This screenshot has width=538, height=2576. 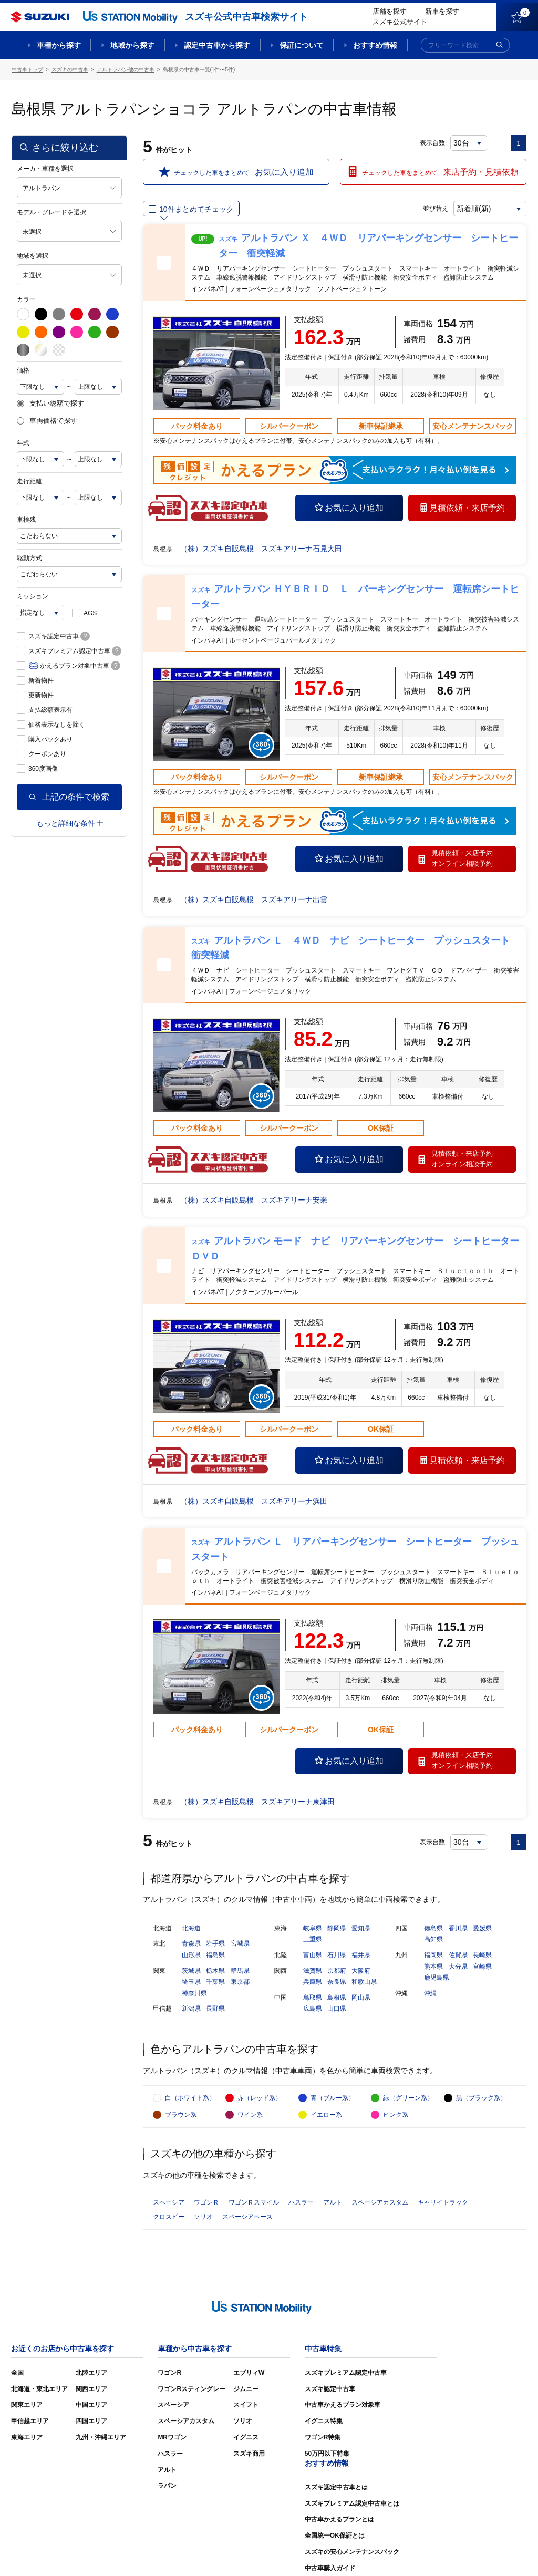 What do you see at coordinates (29, 558) in the screenshot?
I see `駆動方式` at bounding box center [29, 558].